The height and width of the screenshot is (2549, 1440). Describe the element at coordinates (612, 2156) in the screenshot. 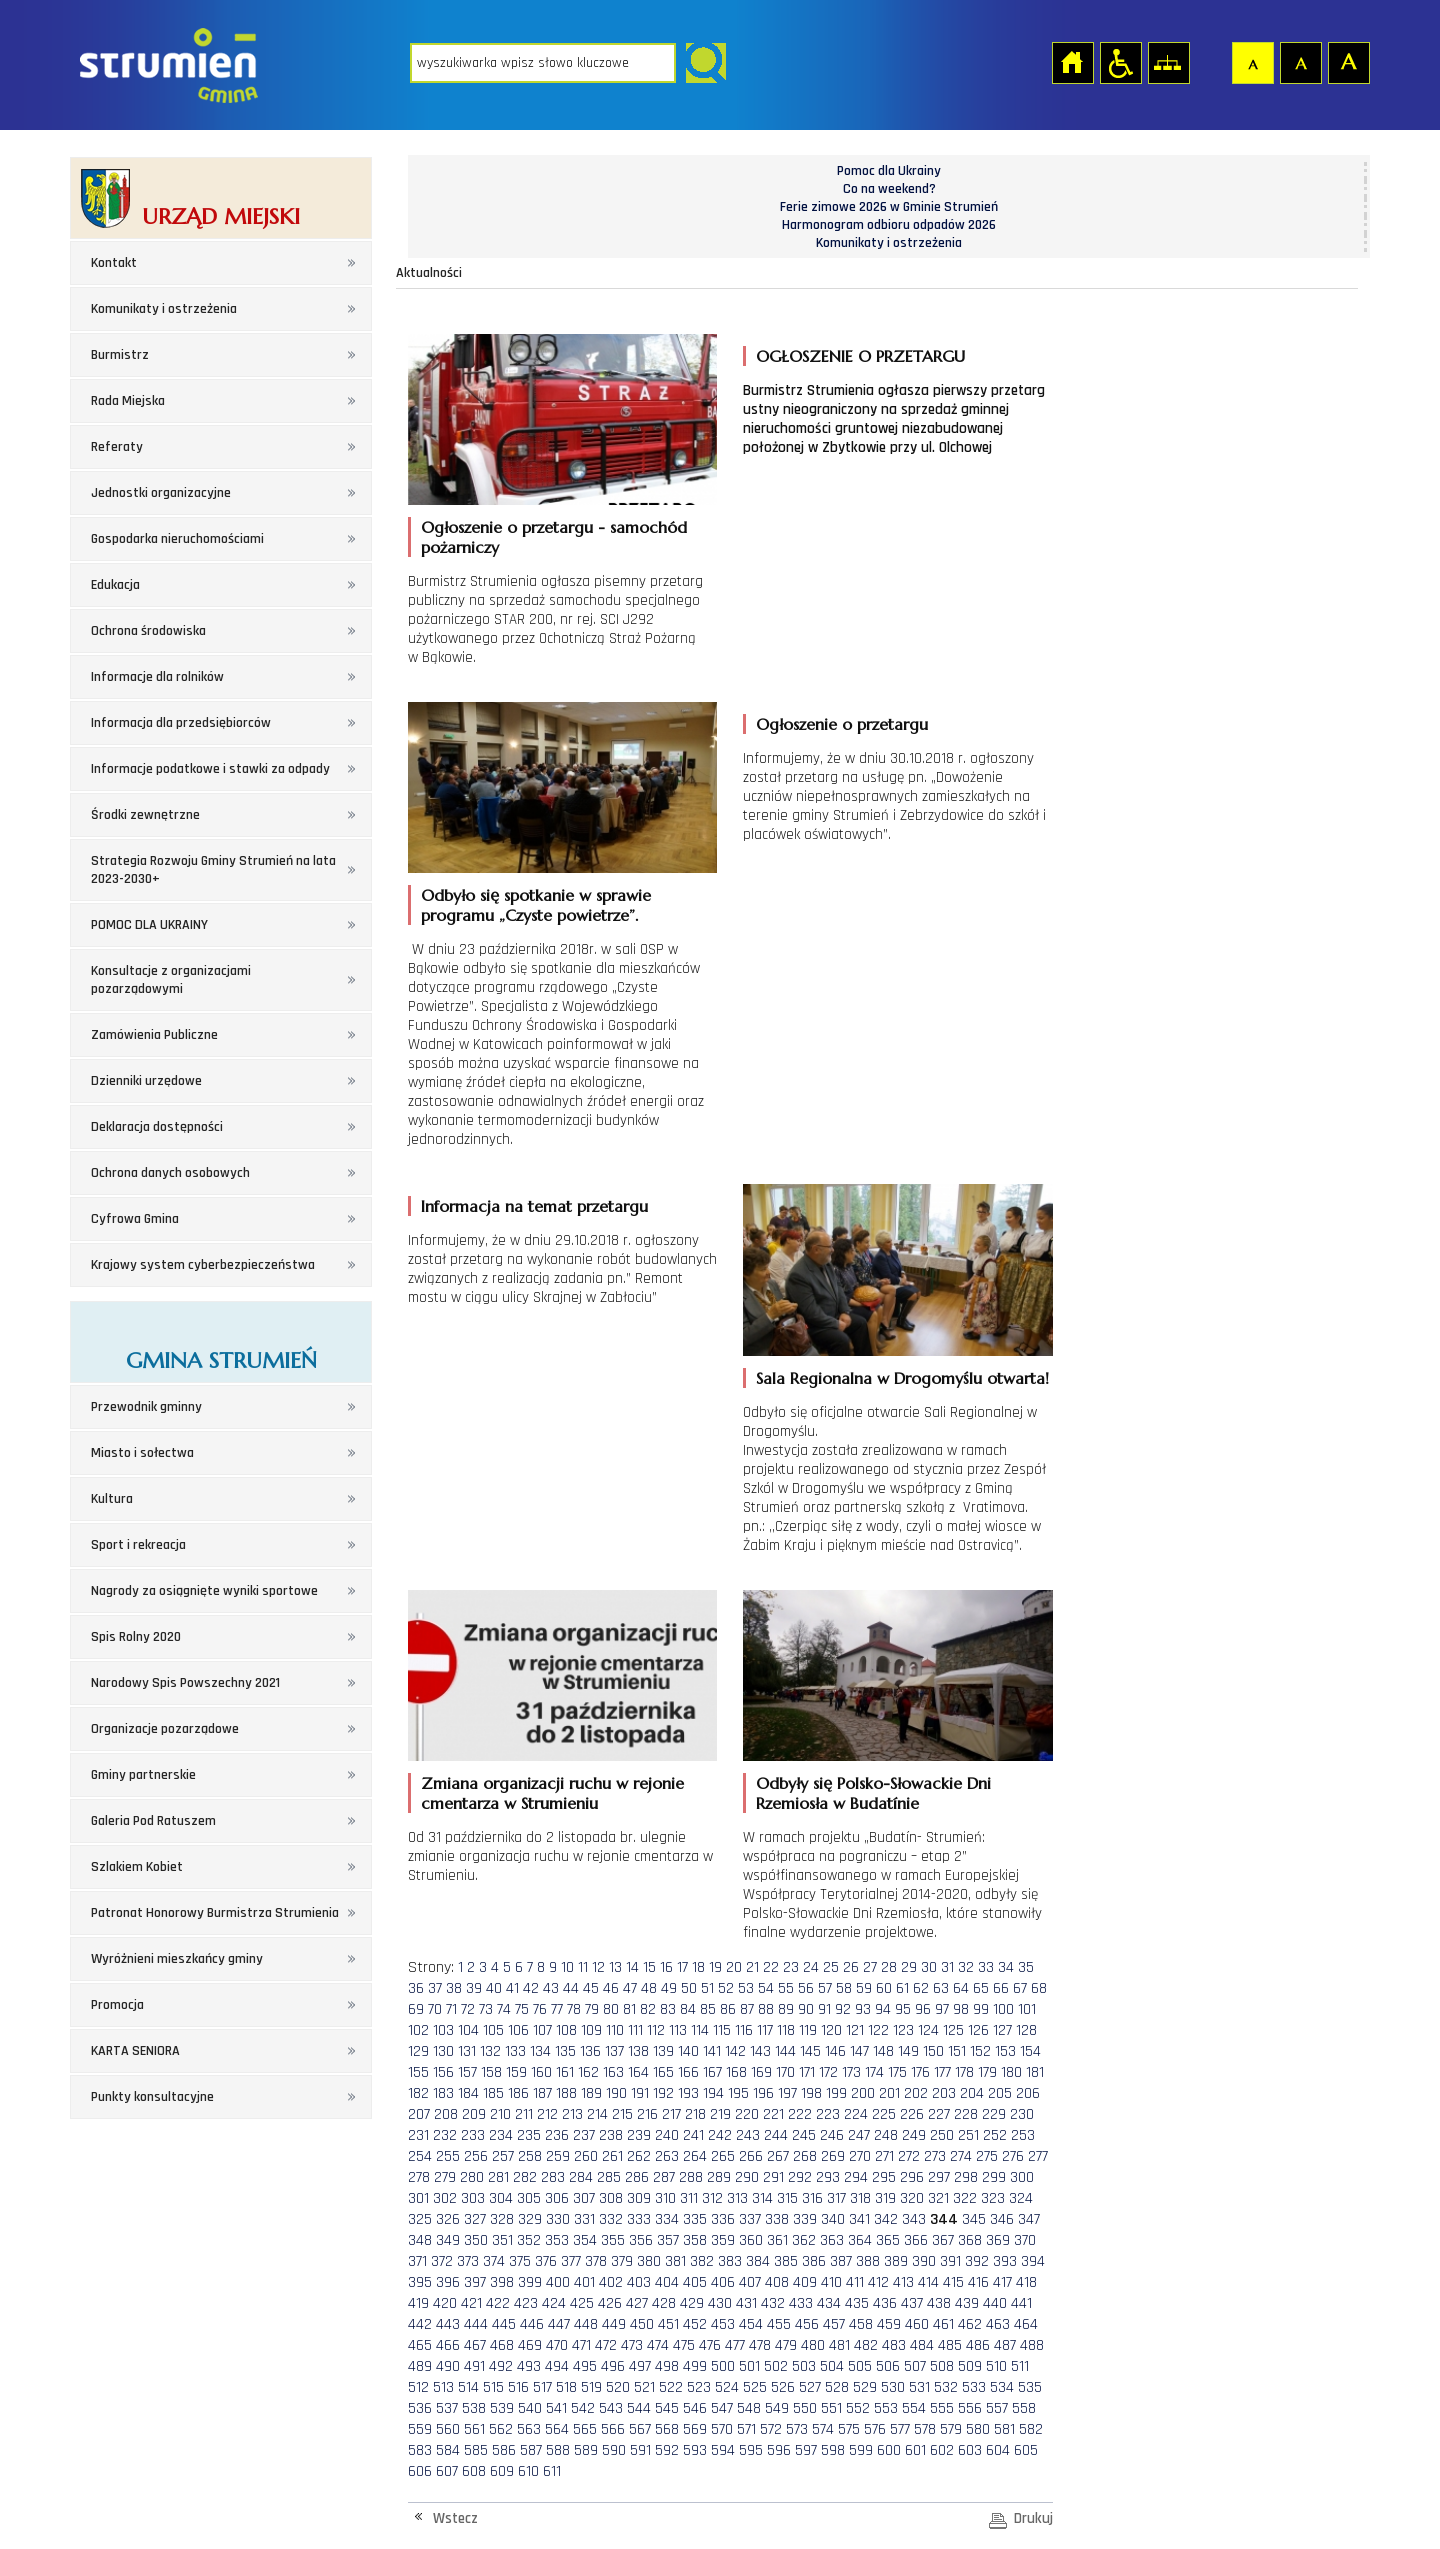

I see `261` at that location.